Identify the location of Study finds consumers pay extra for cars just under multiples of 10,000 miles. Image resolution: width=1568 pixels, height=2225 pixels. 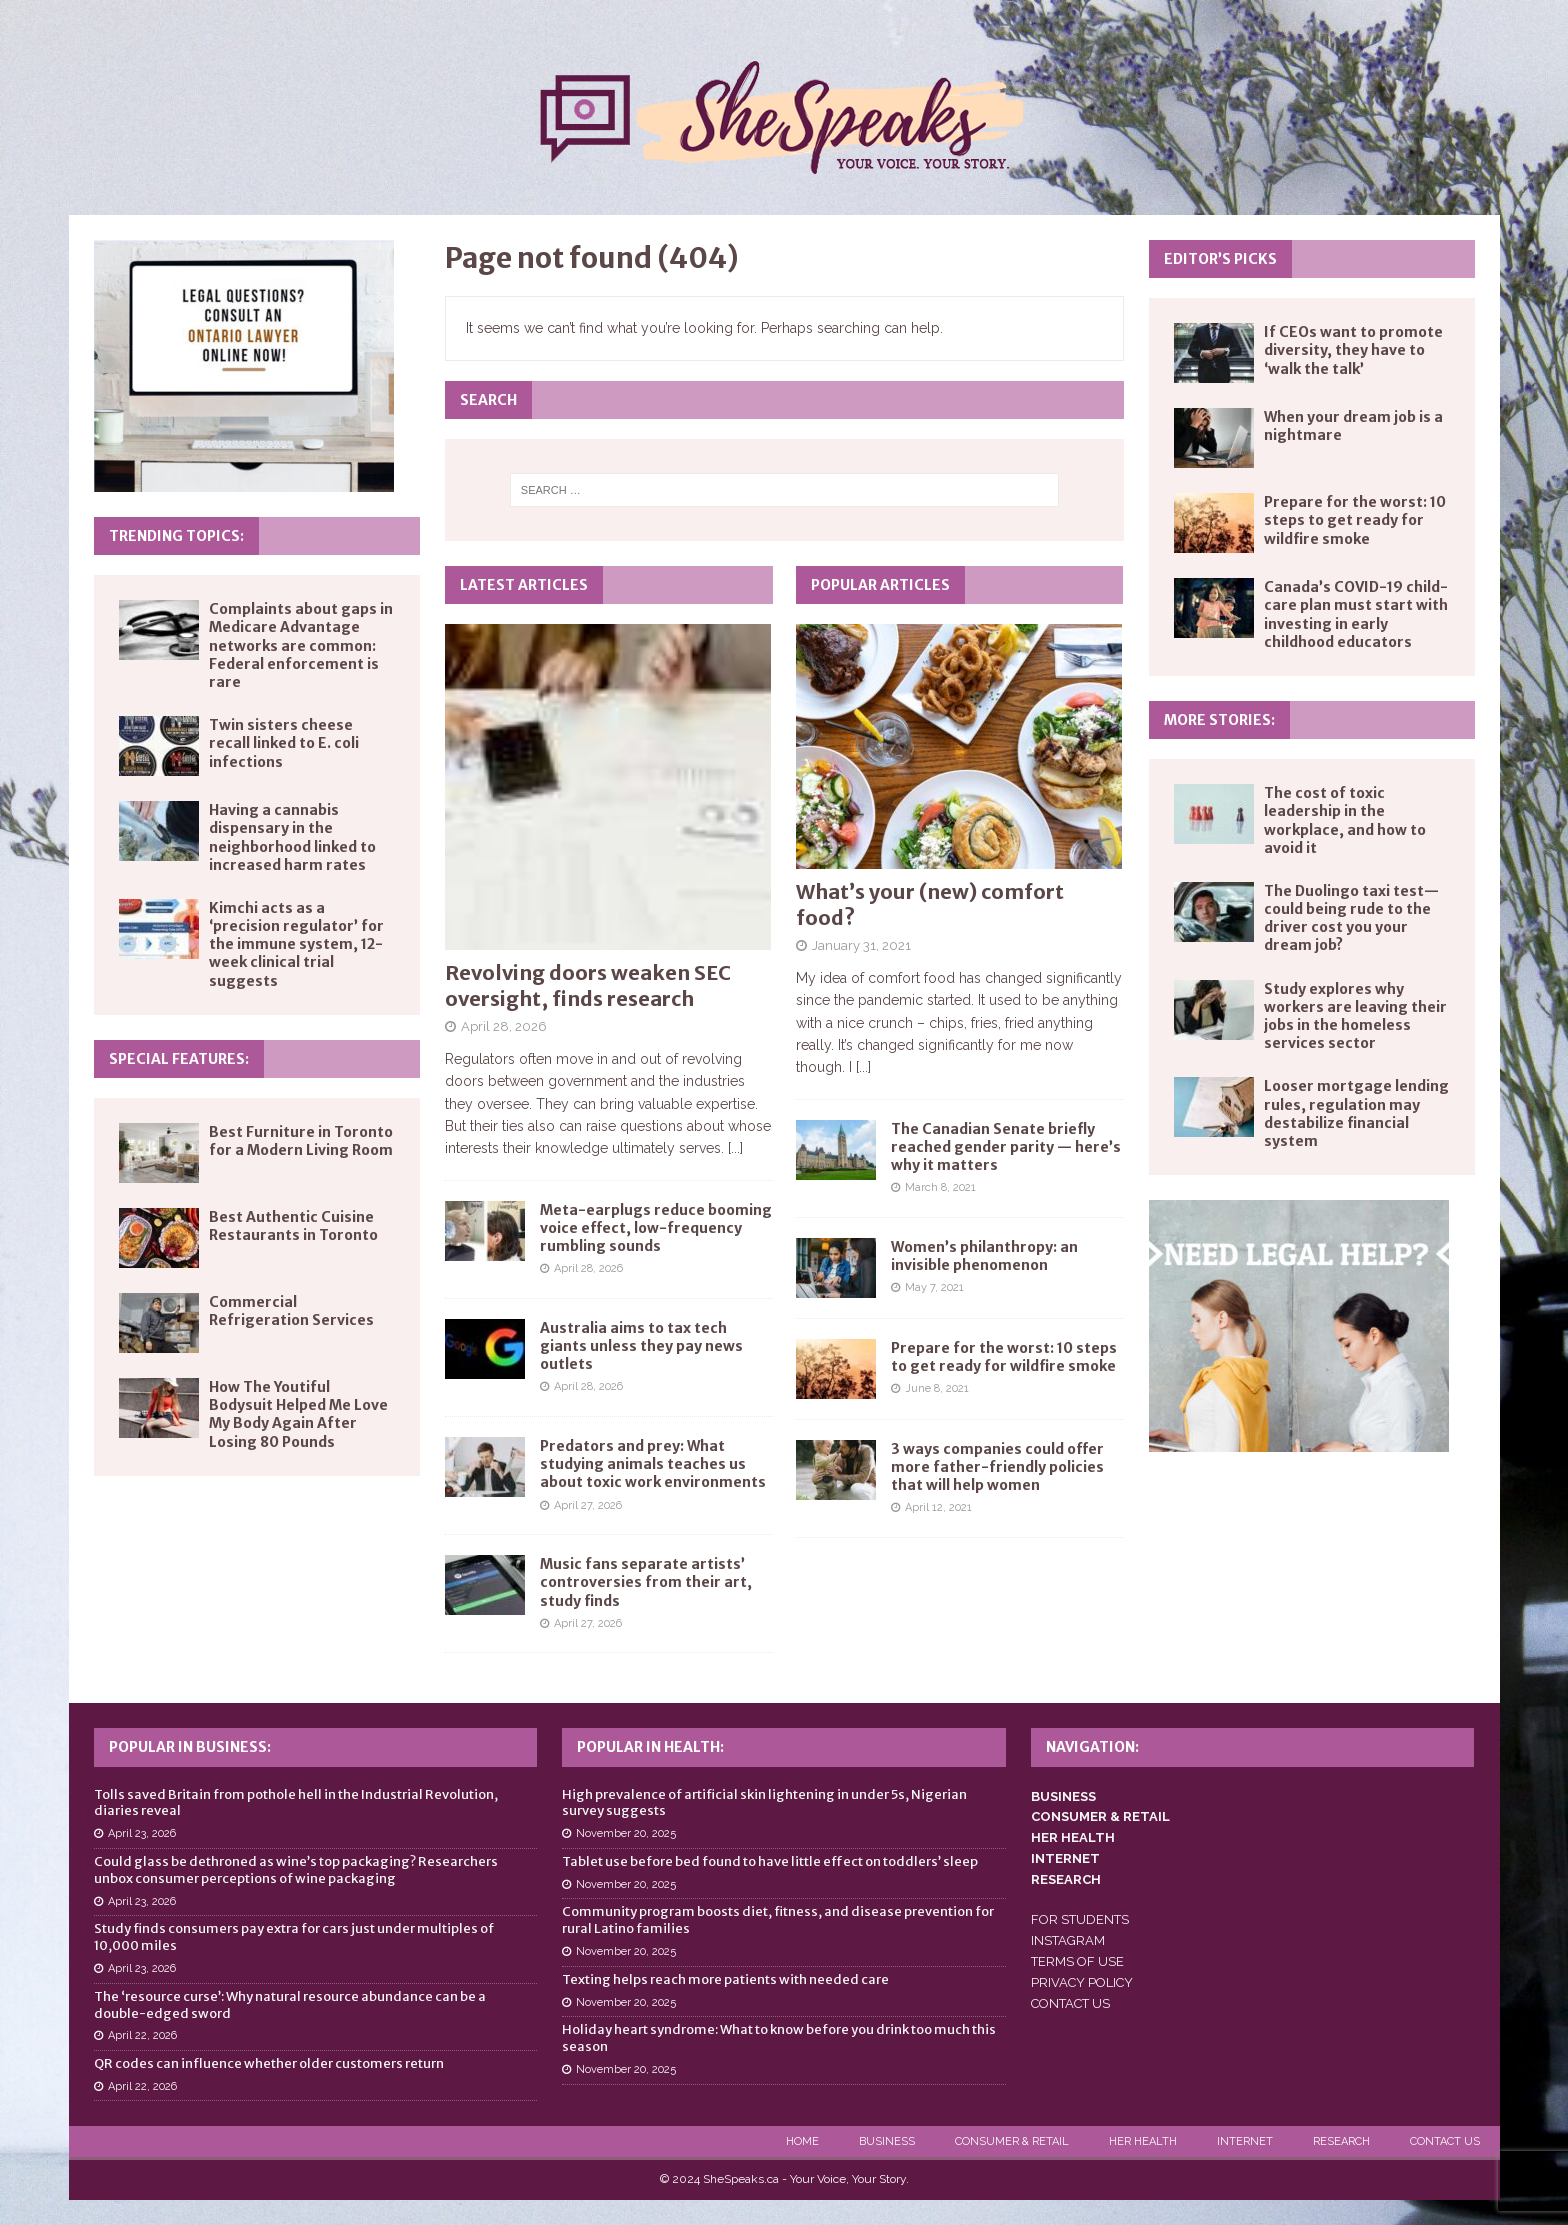
(294, 1937).